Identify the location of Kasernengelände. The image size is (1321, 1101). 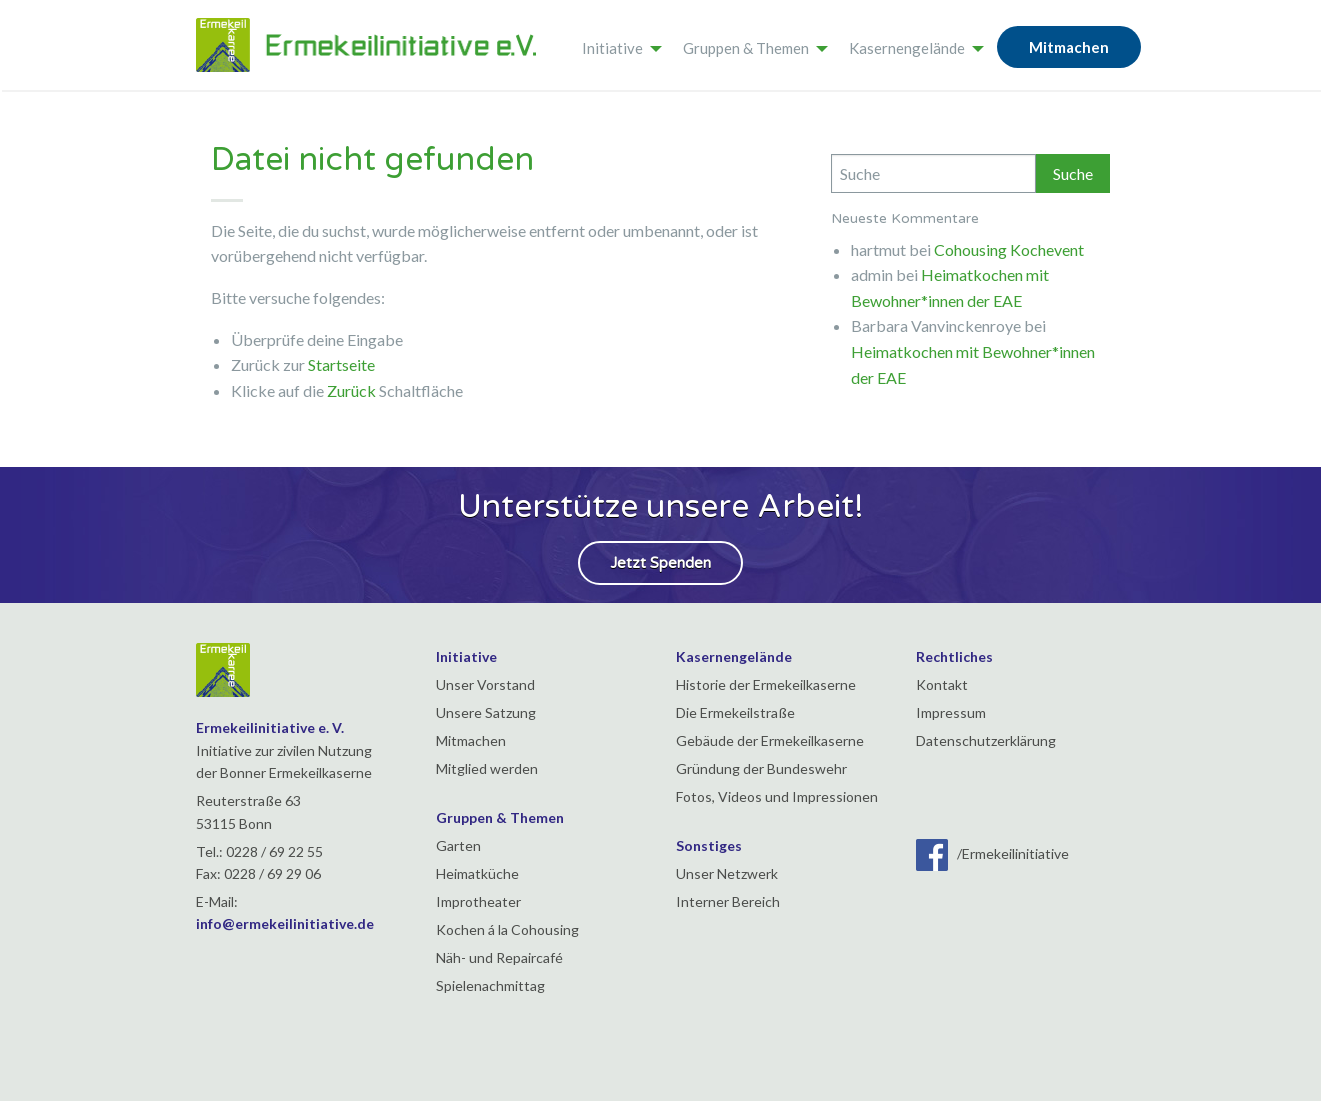
(907, 48).